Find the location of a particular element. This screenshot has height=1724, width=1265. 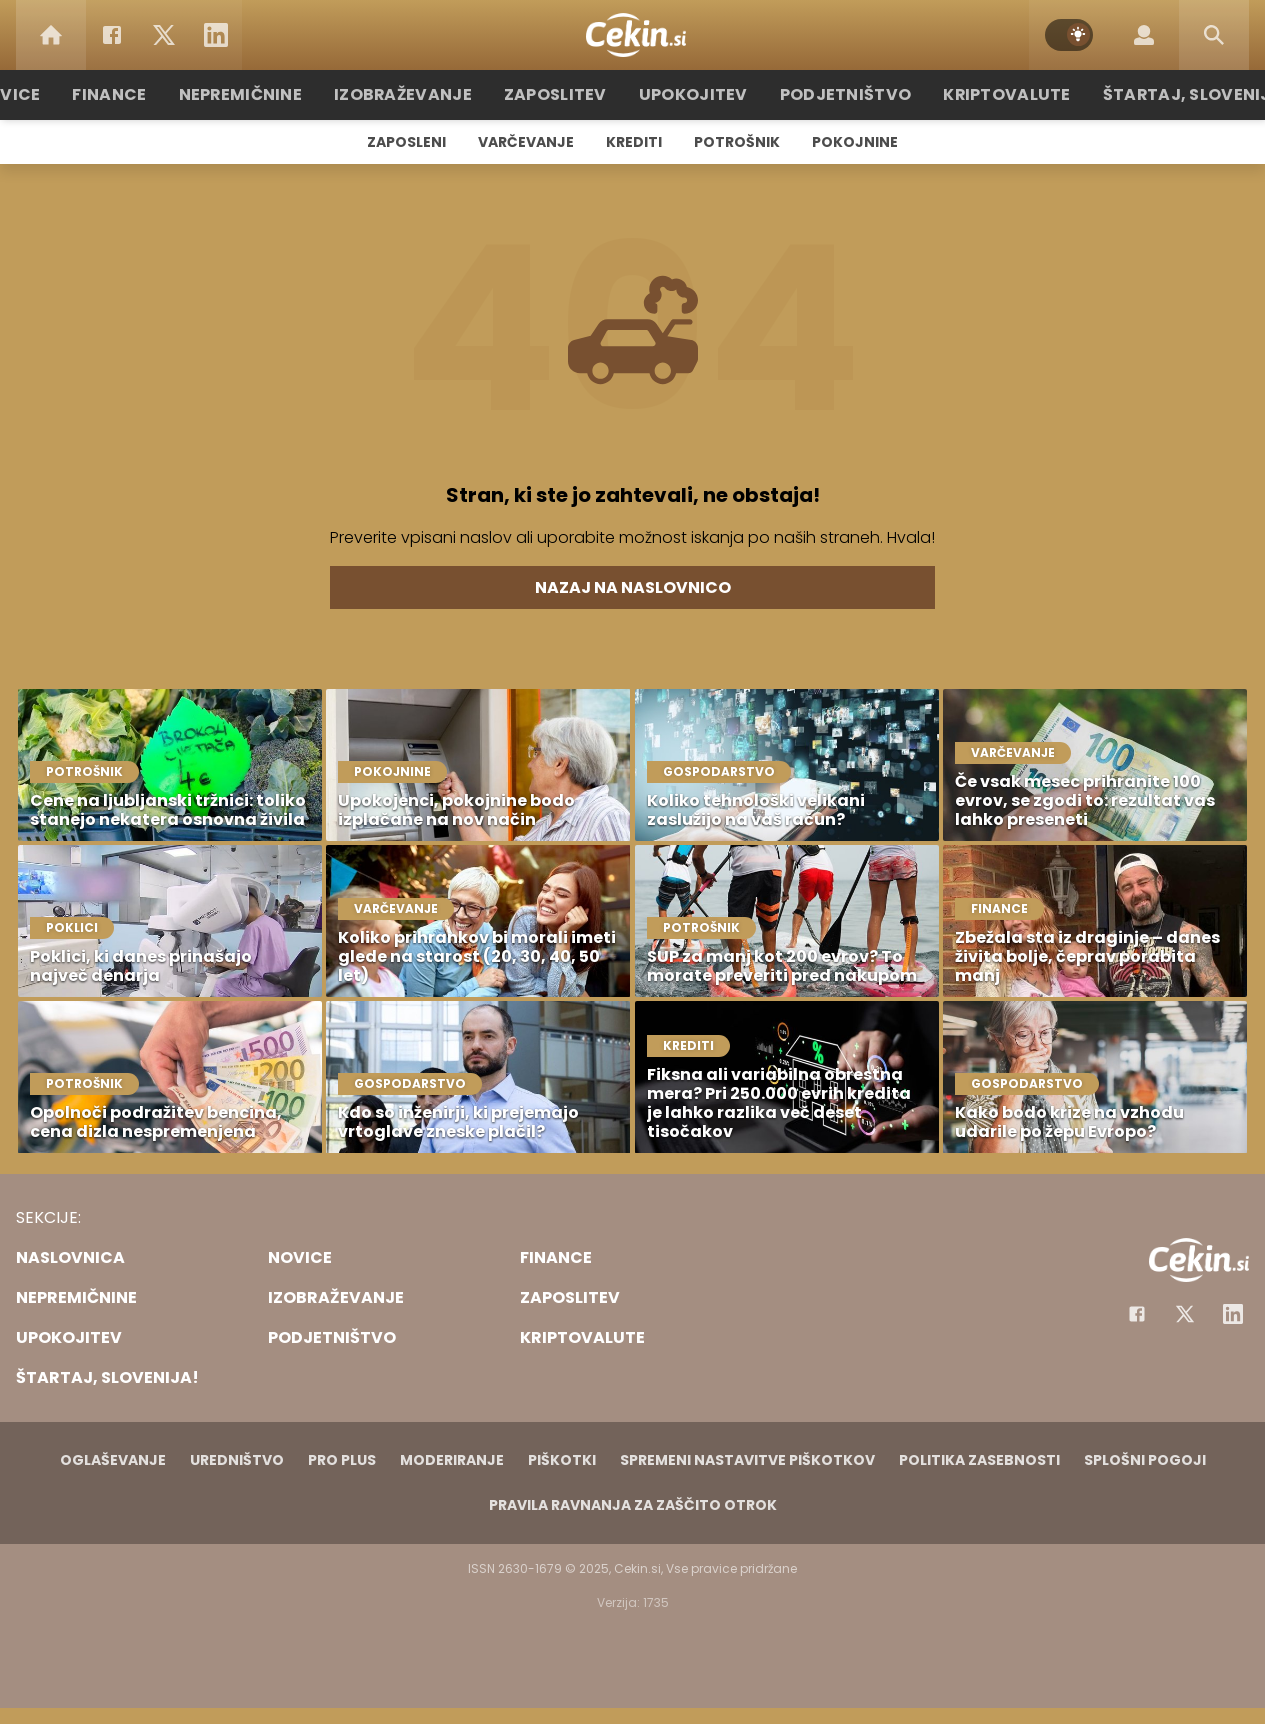

Nazaj na naslovnico is located at coordinates (633, 587).